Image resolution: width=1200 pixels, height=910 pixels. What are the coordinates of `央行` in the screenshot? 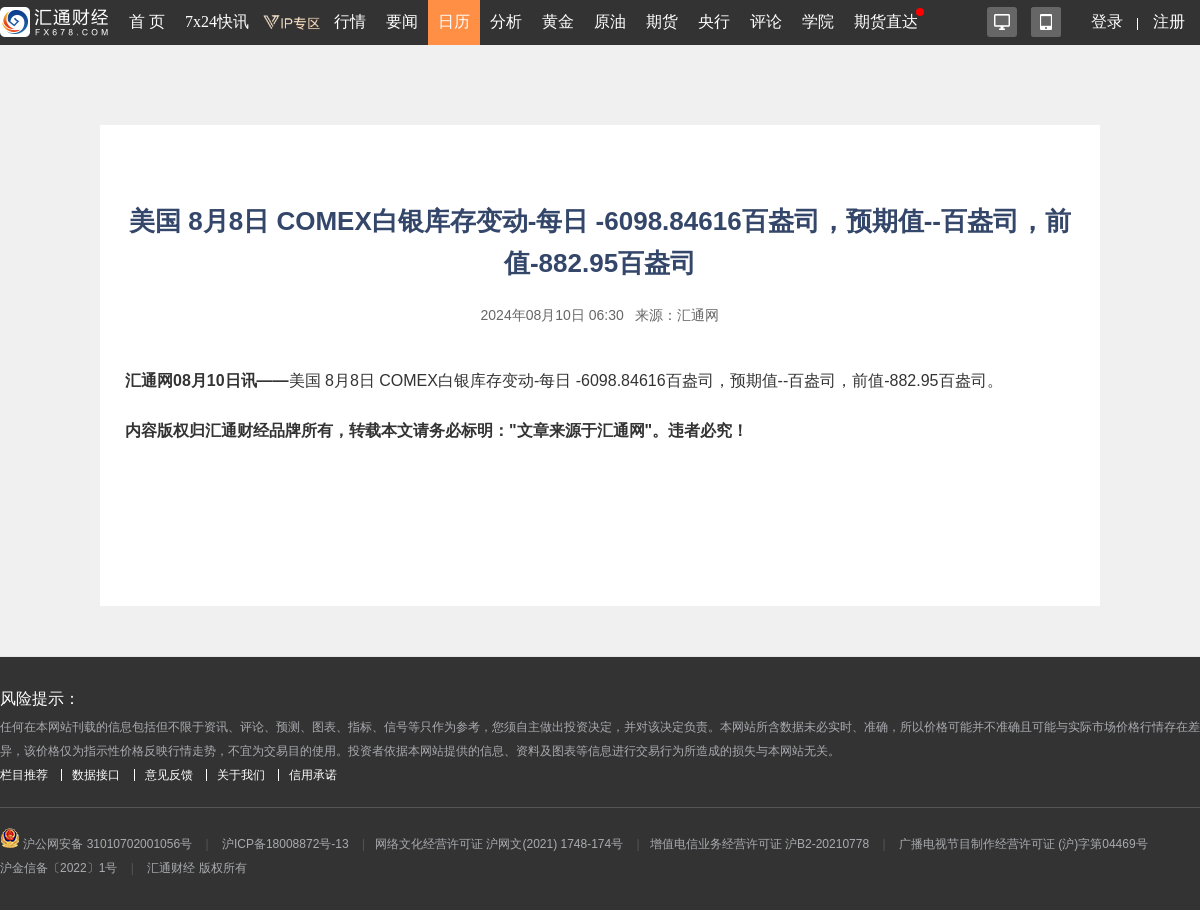 It's located at (714, 21).